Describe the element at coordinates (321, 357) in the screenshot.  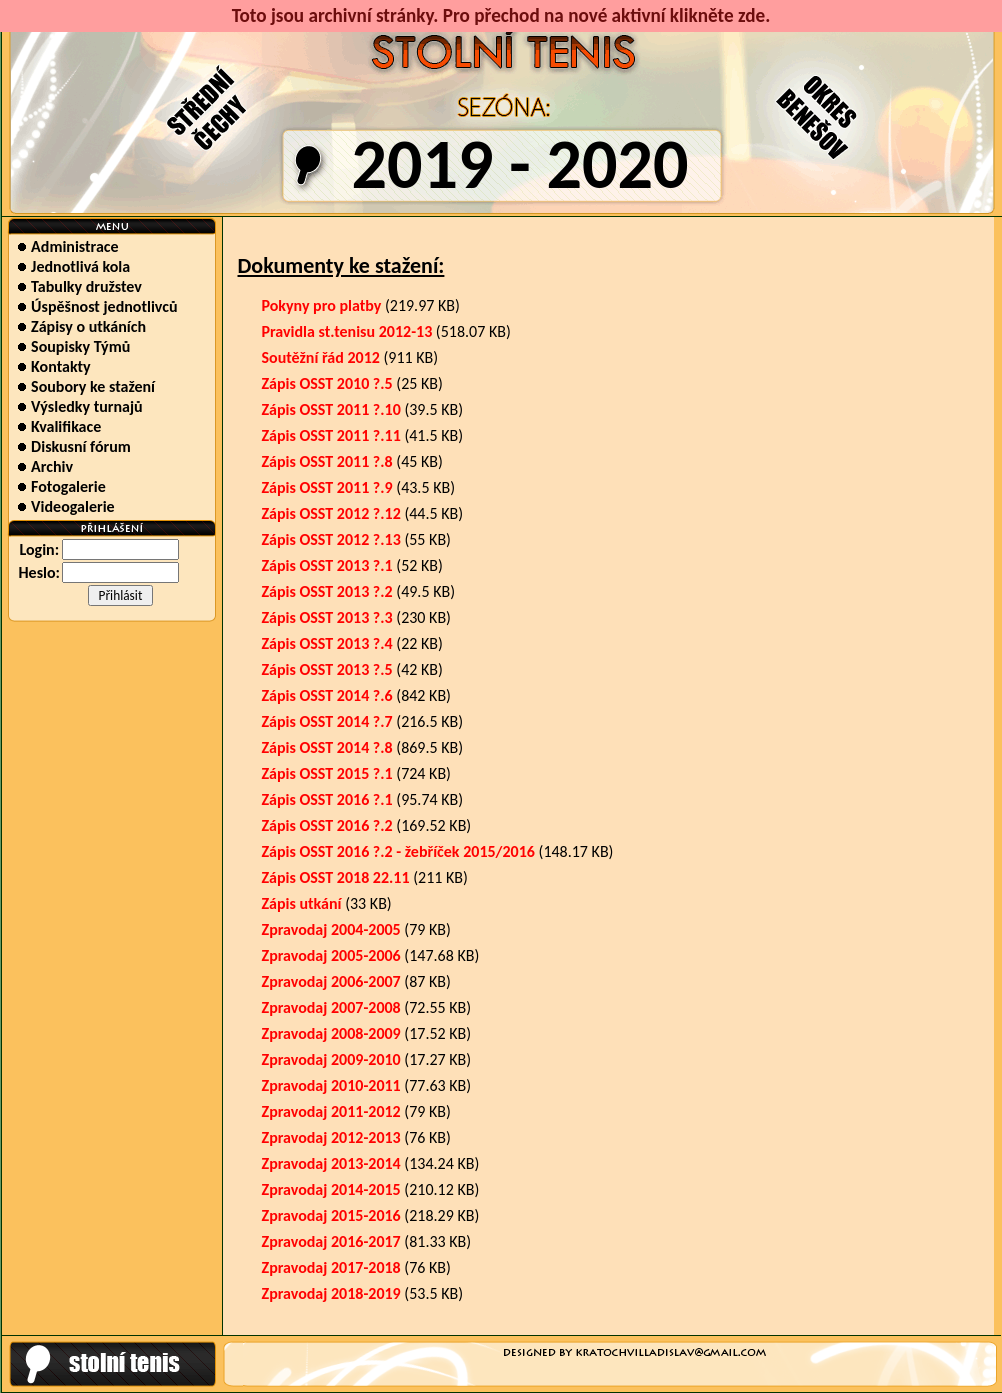
I see `Soutěžní řád 2012` at that location.